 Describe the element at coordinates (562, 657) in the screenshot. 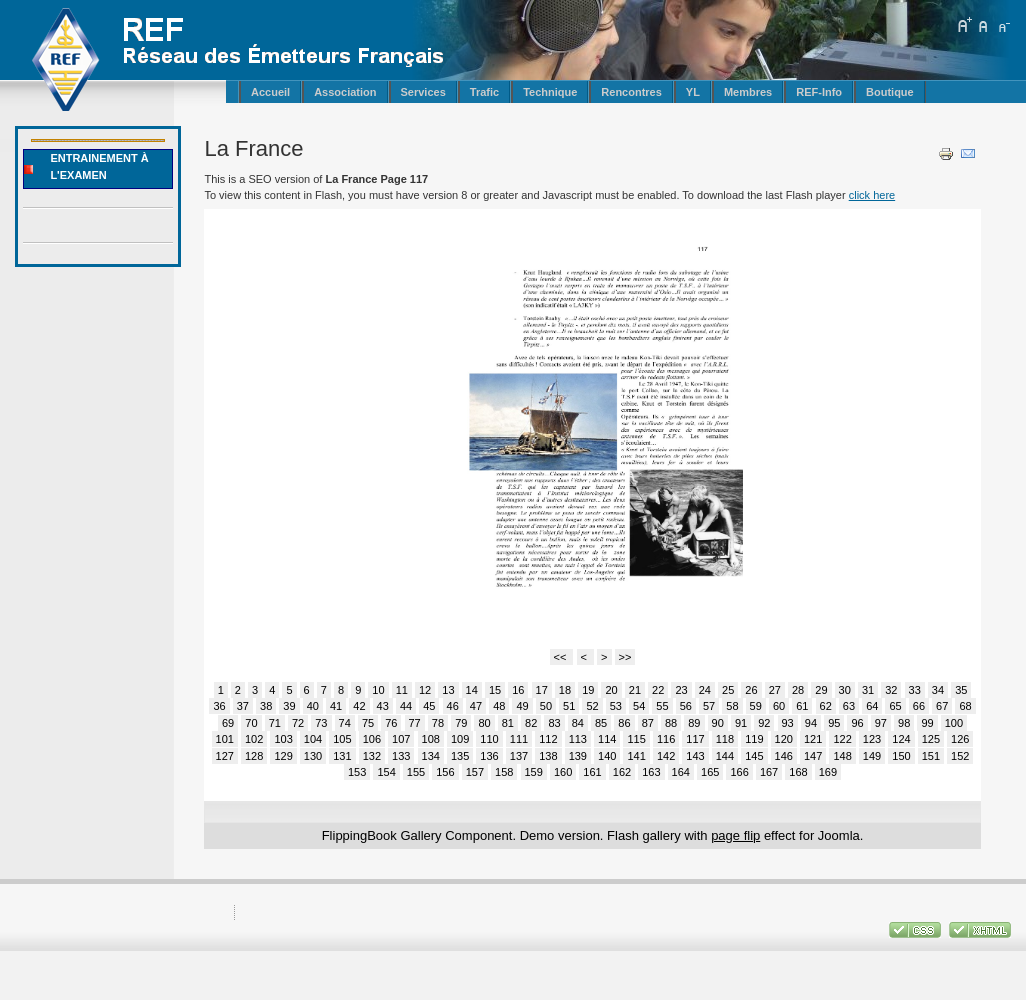

I see `<<` at that location.